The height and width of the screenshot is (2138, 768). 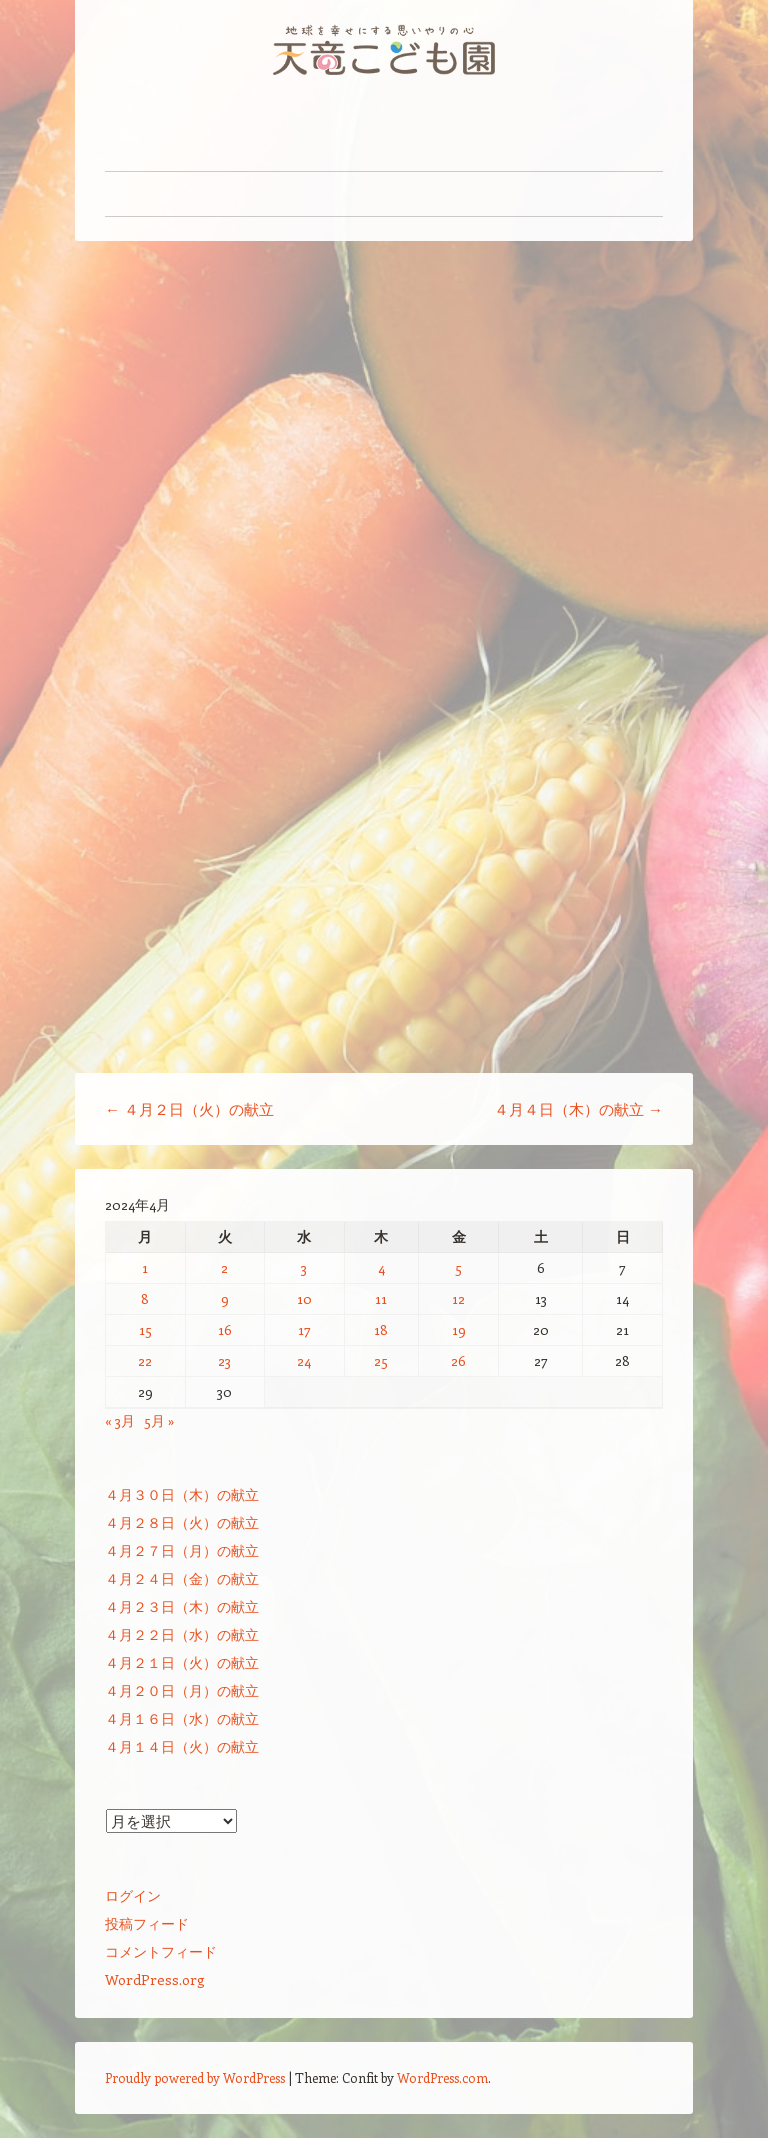 I want to click on 11 [2024年4月11日 に投稿を公開], so click(x=381, y=1298).